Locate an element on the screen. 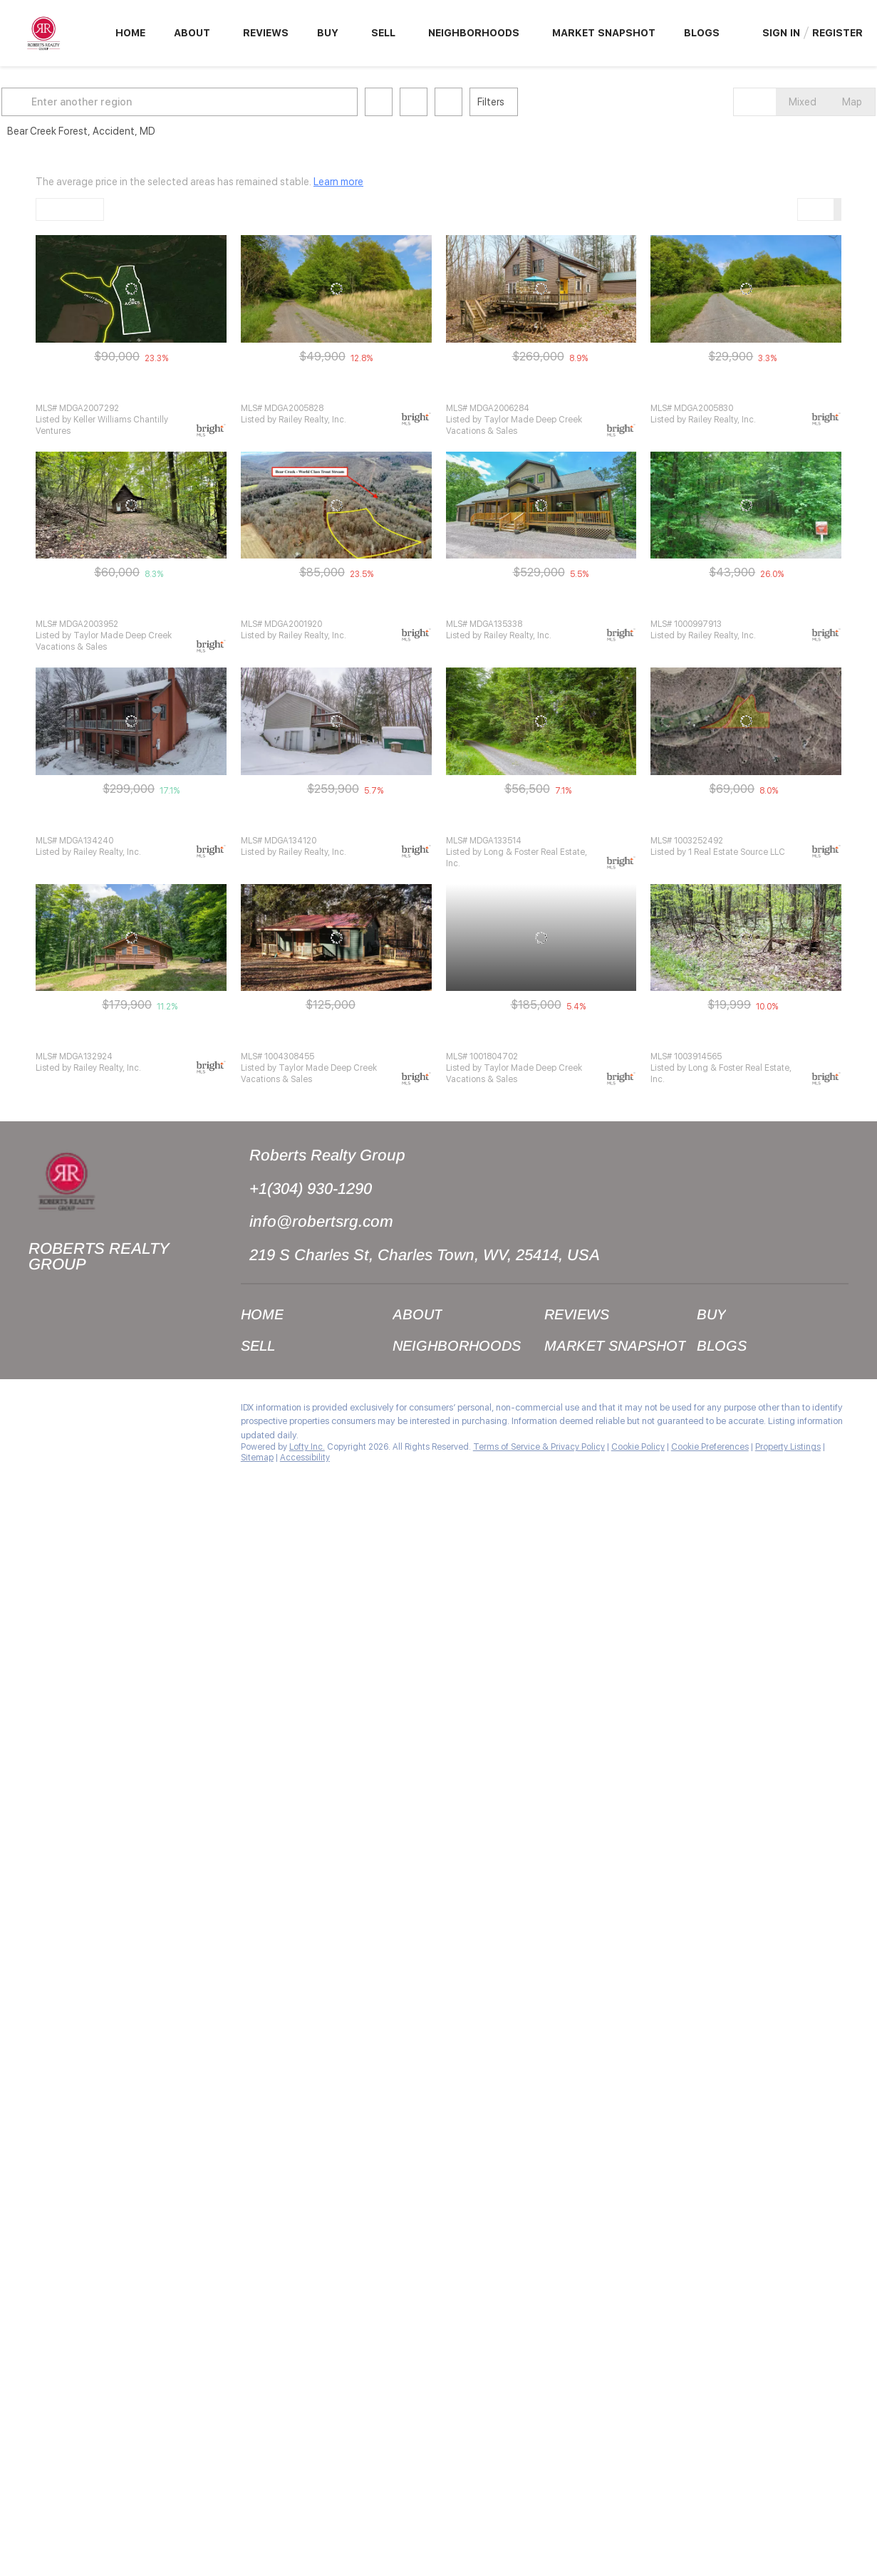  [LOT 23 WAGNER HILL RD, Accident, MD 21520] is located at coordinates (336, 289).